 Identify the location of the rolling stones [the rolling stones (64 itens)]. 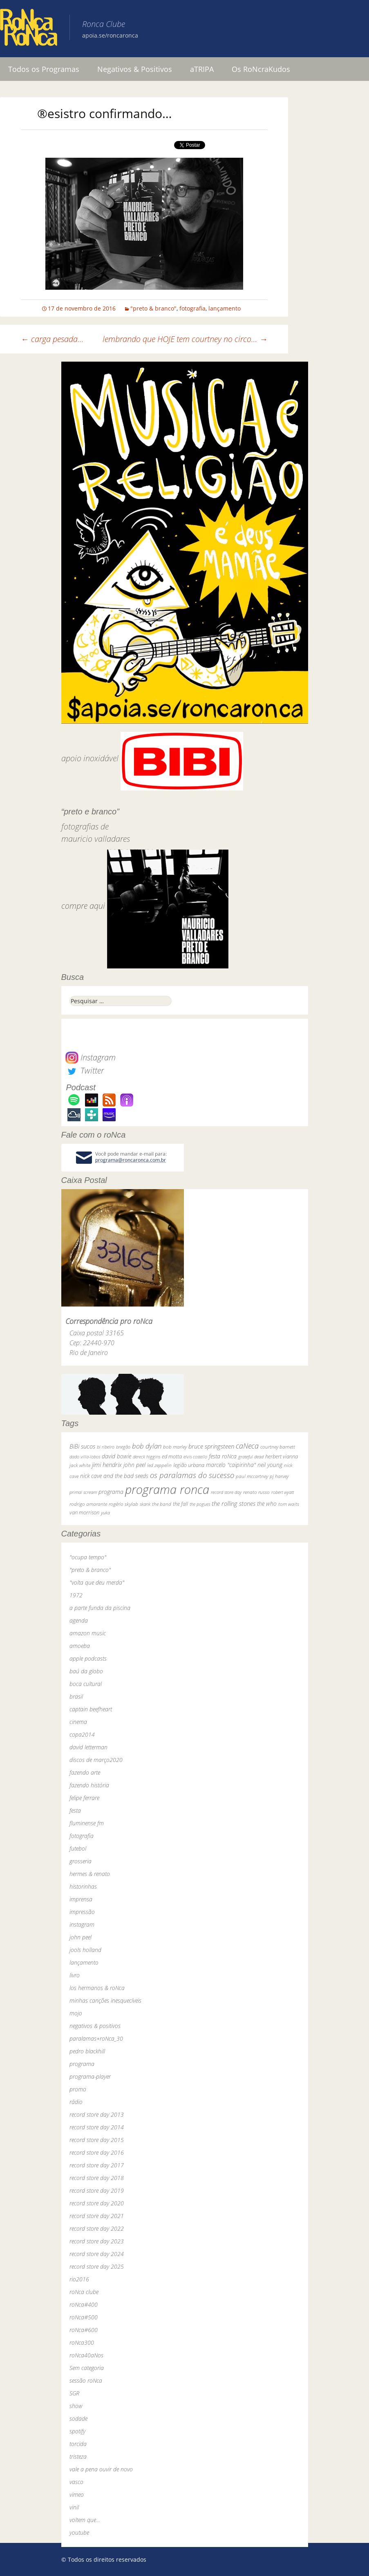
(233, 1503).